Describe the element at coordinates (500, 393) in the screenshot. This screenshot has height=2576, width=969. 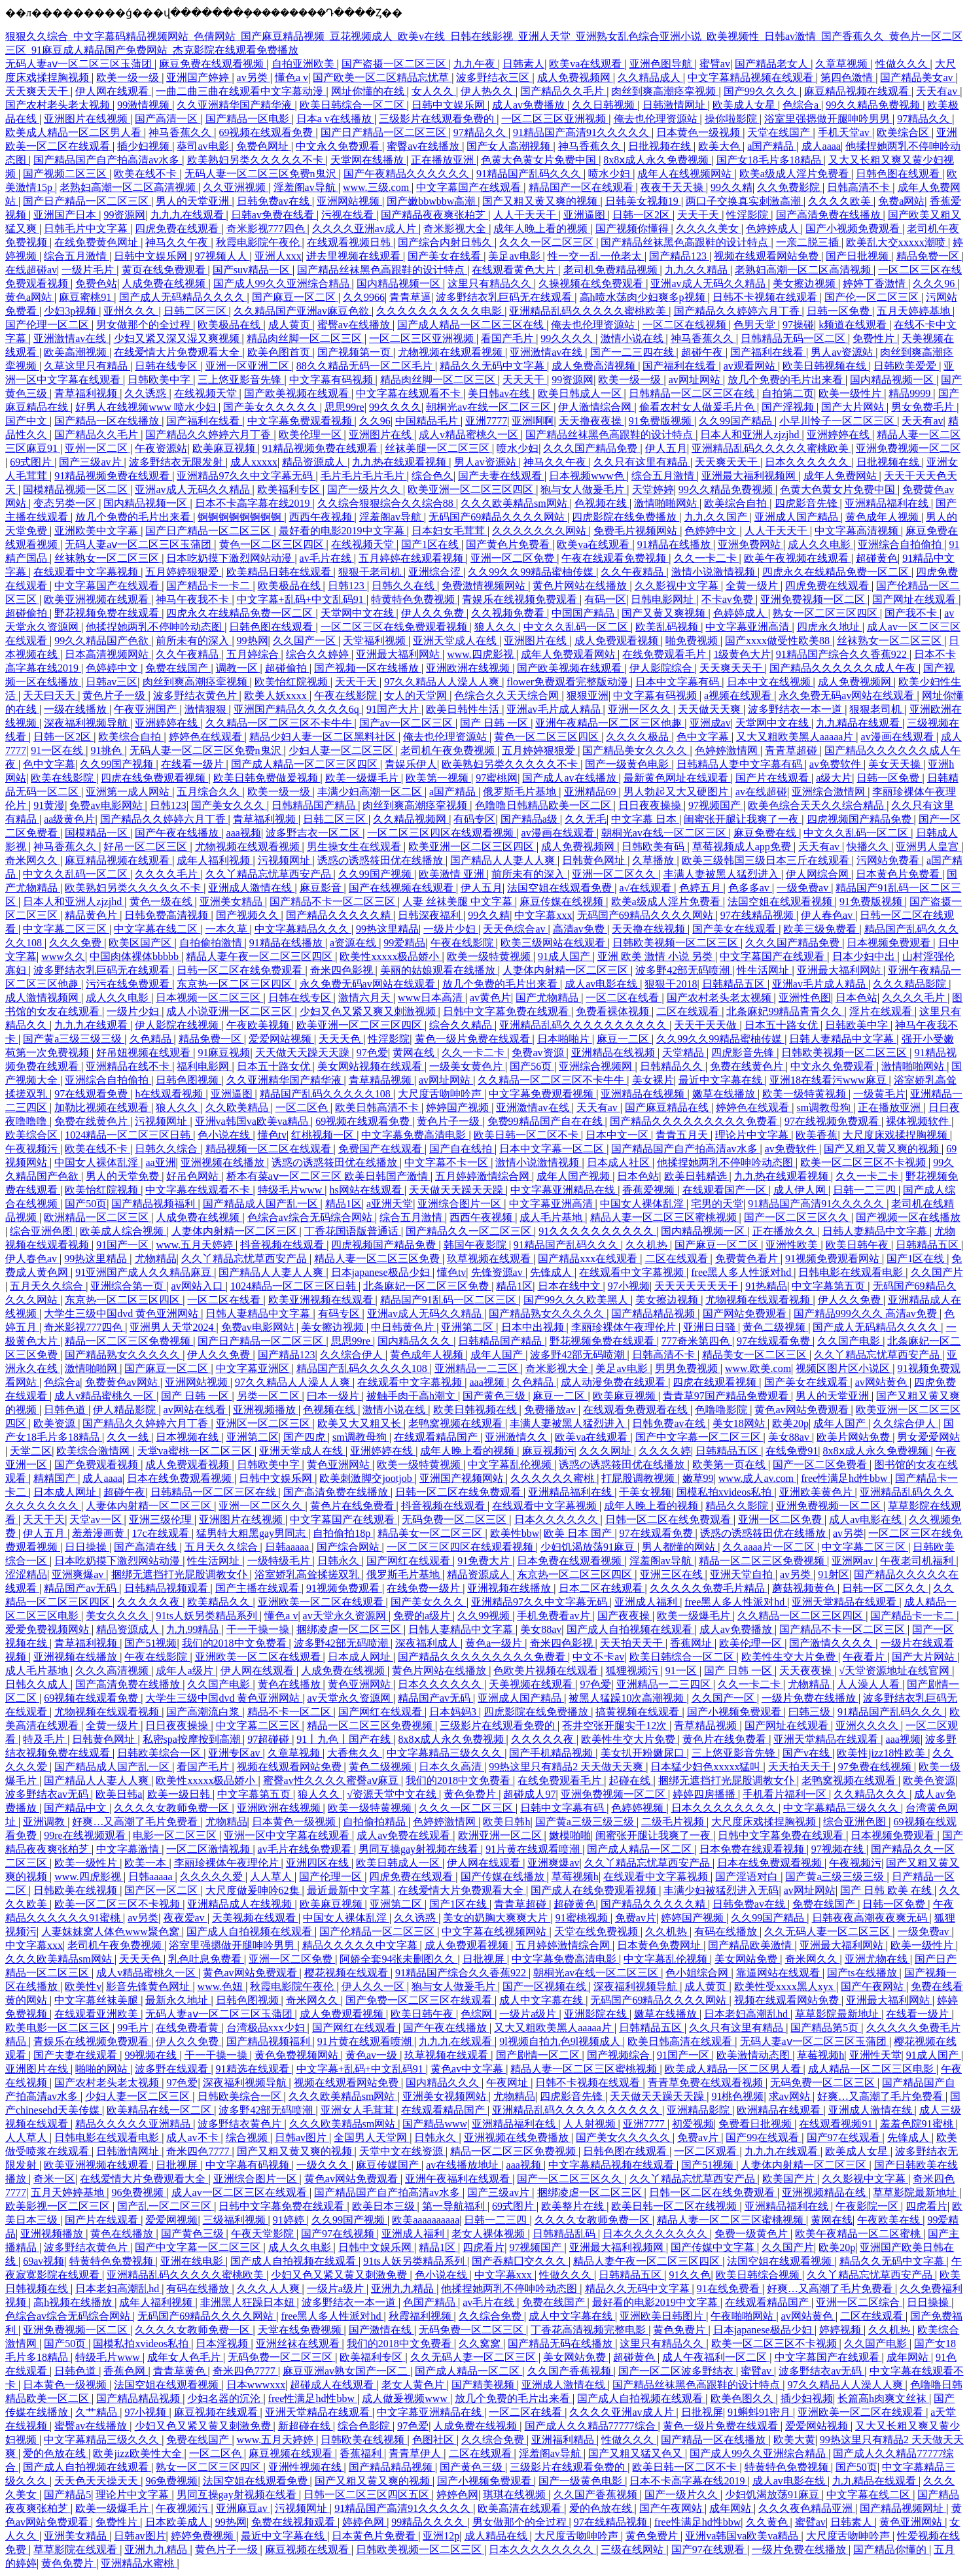
I see `美日韩av在线` at that location.